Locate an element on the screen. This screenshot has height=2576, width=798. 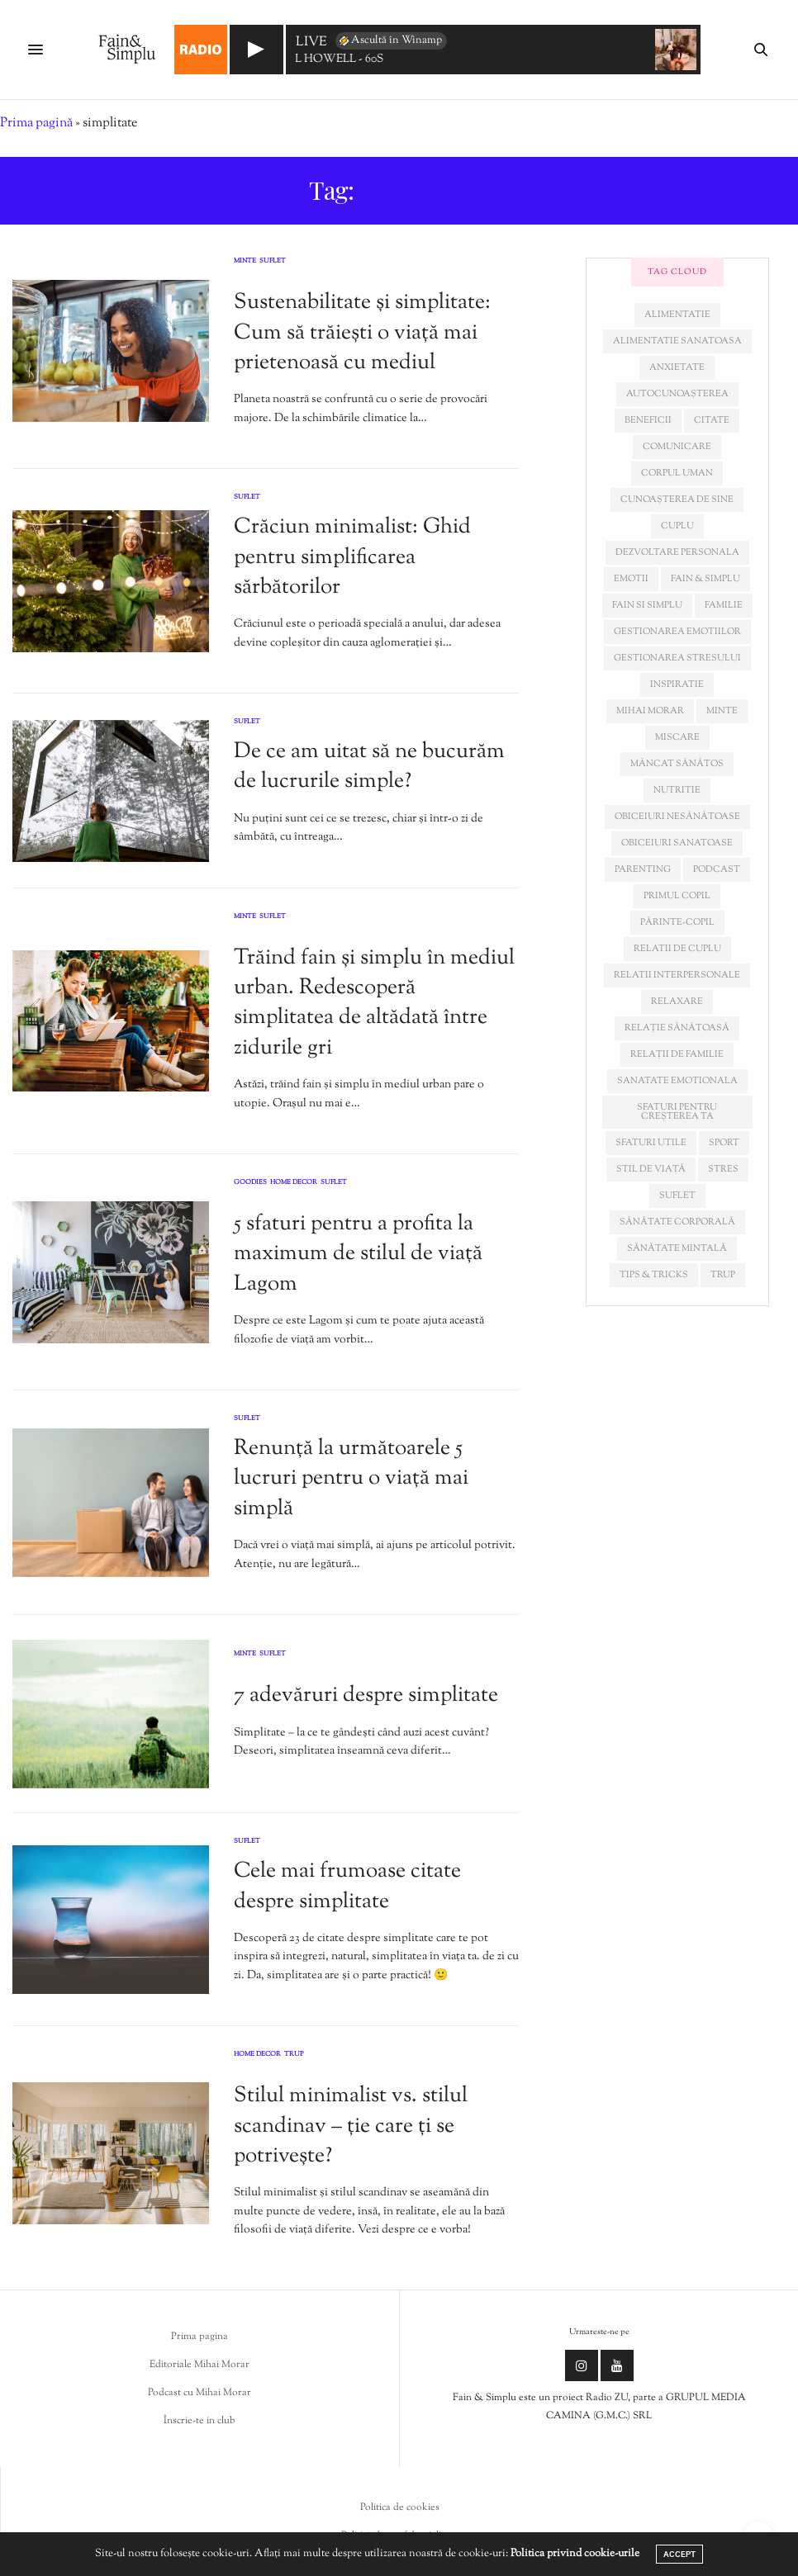
dezvoltare personala is located at coordinates (677, 552).